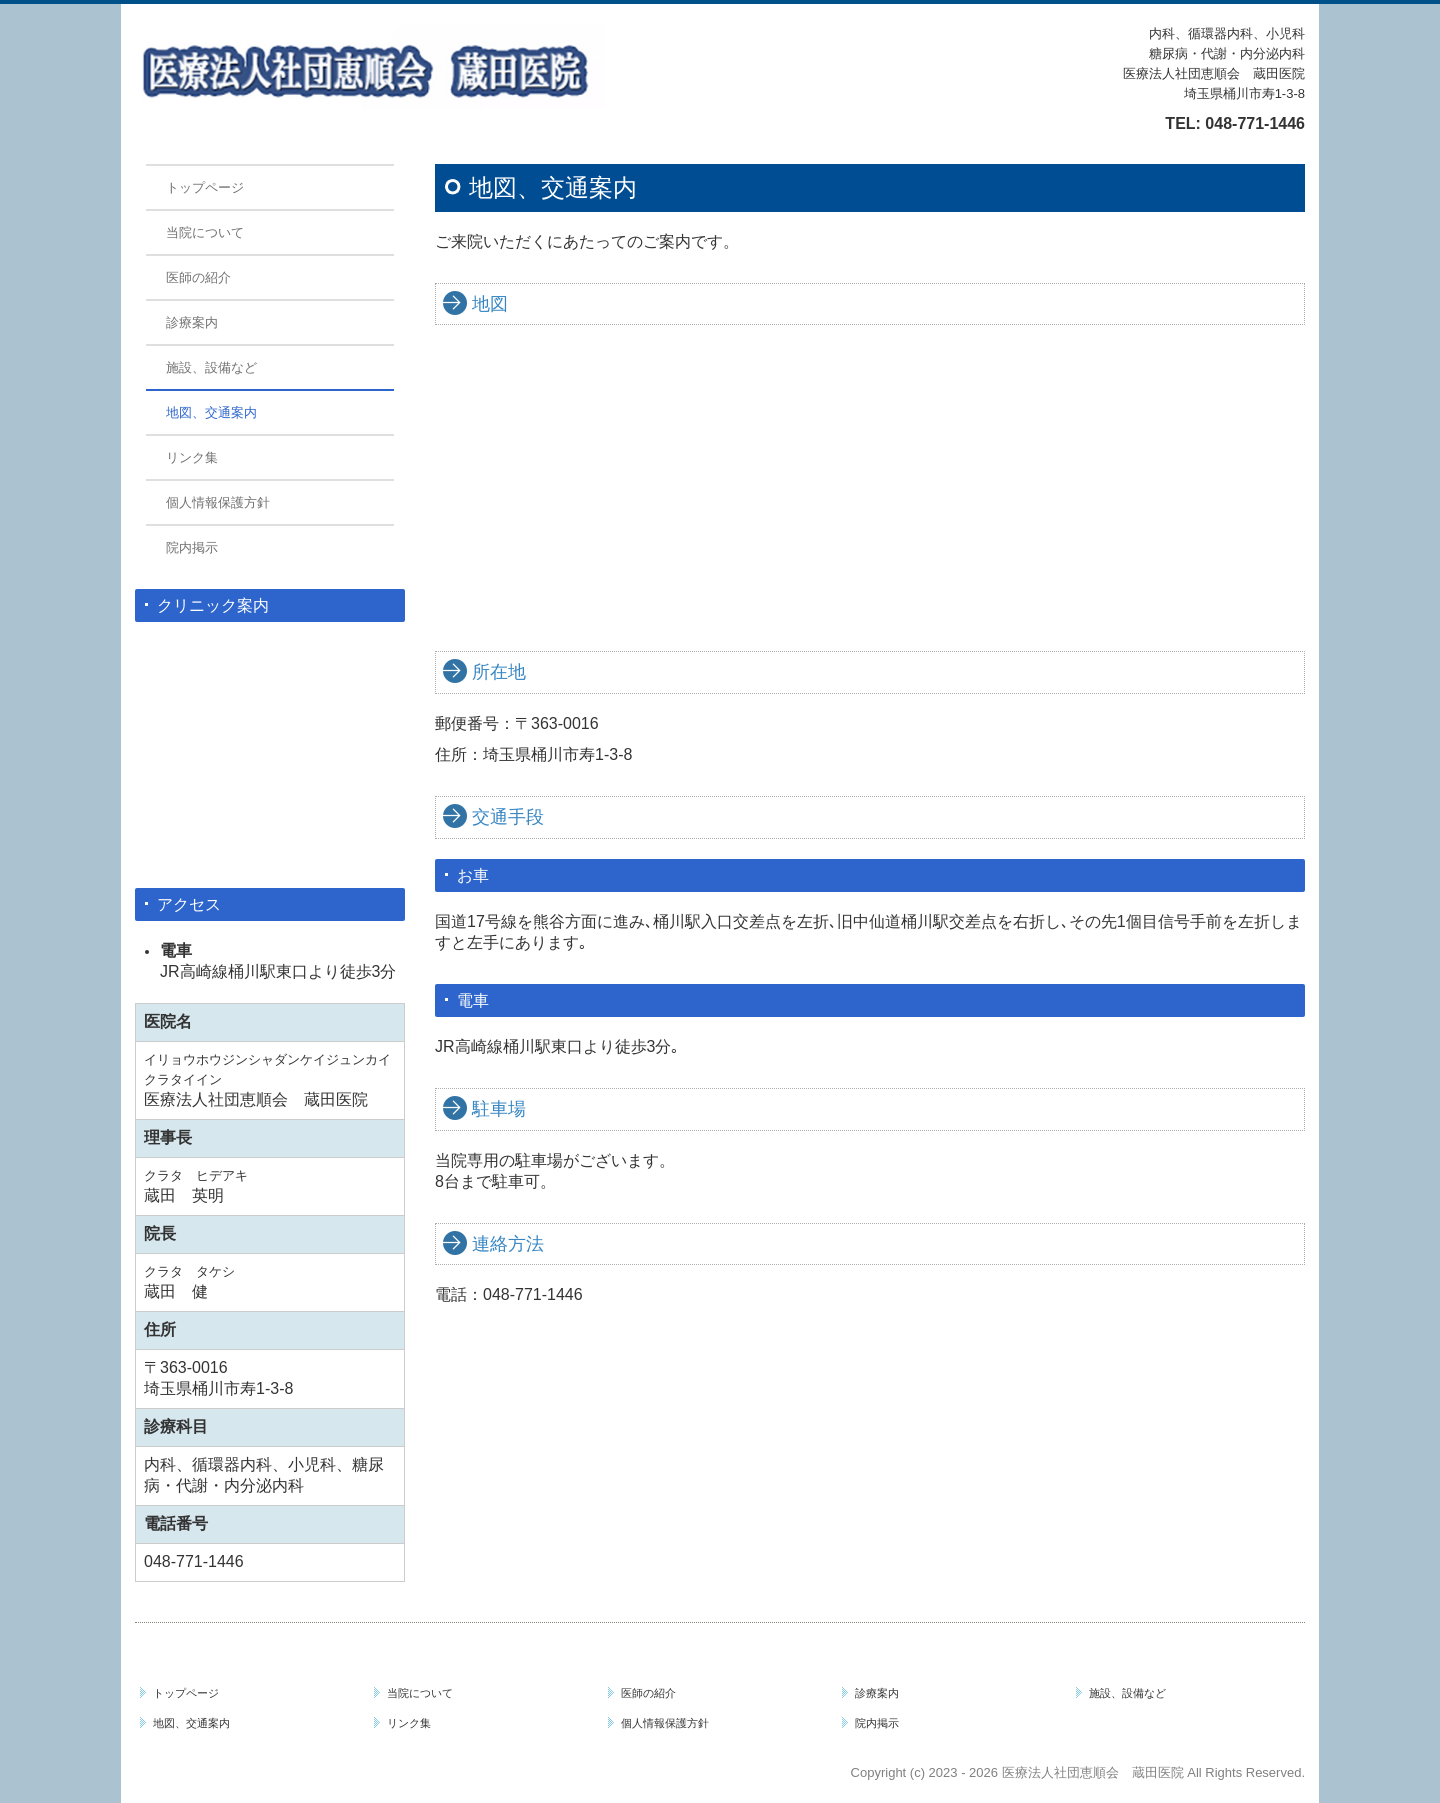  What do you see at coordinates (211, 412) in the screenshot?
I see `地図、交通案内` at bounding box center [211, 412].